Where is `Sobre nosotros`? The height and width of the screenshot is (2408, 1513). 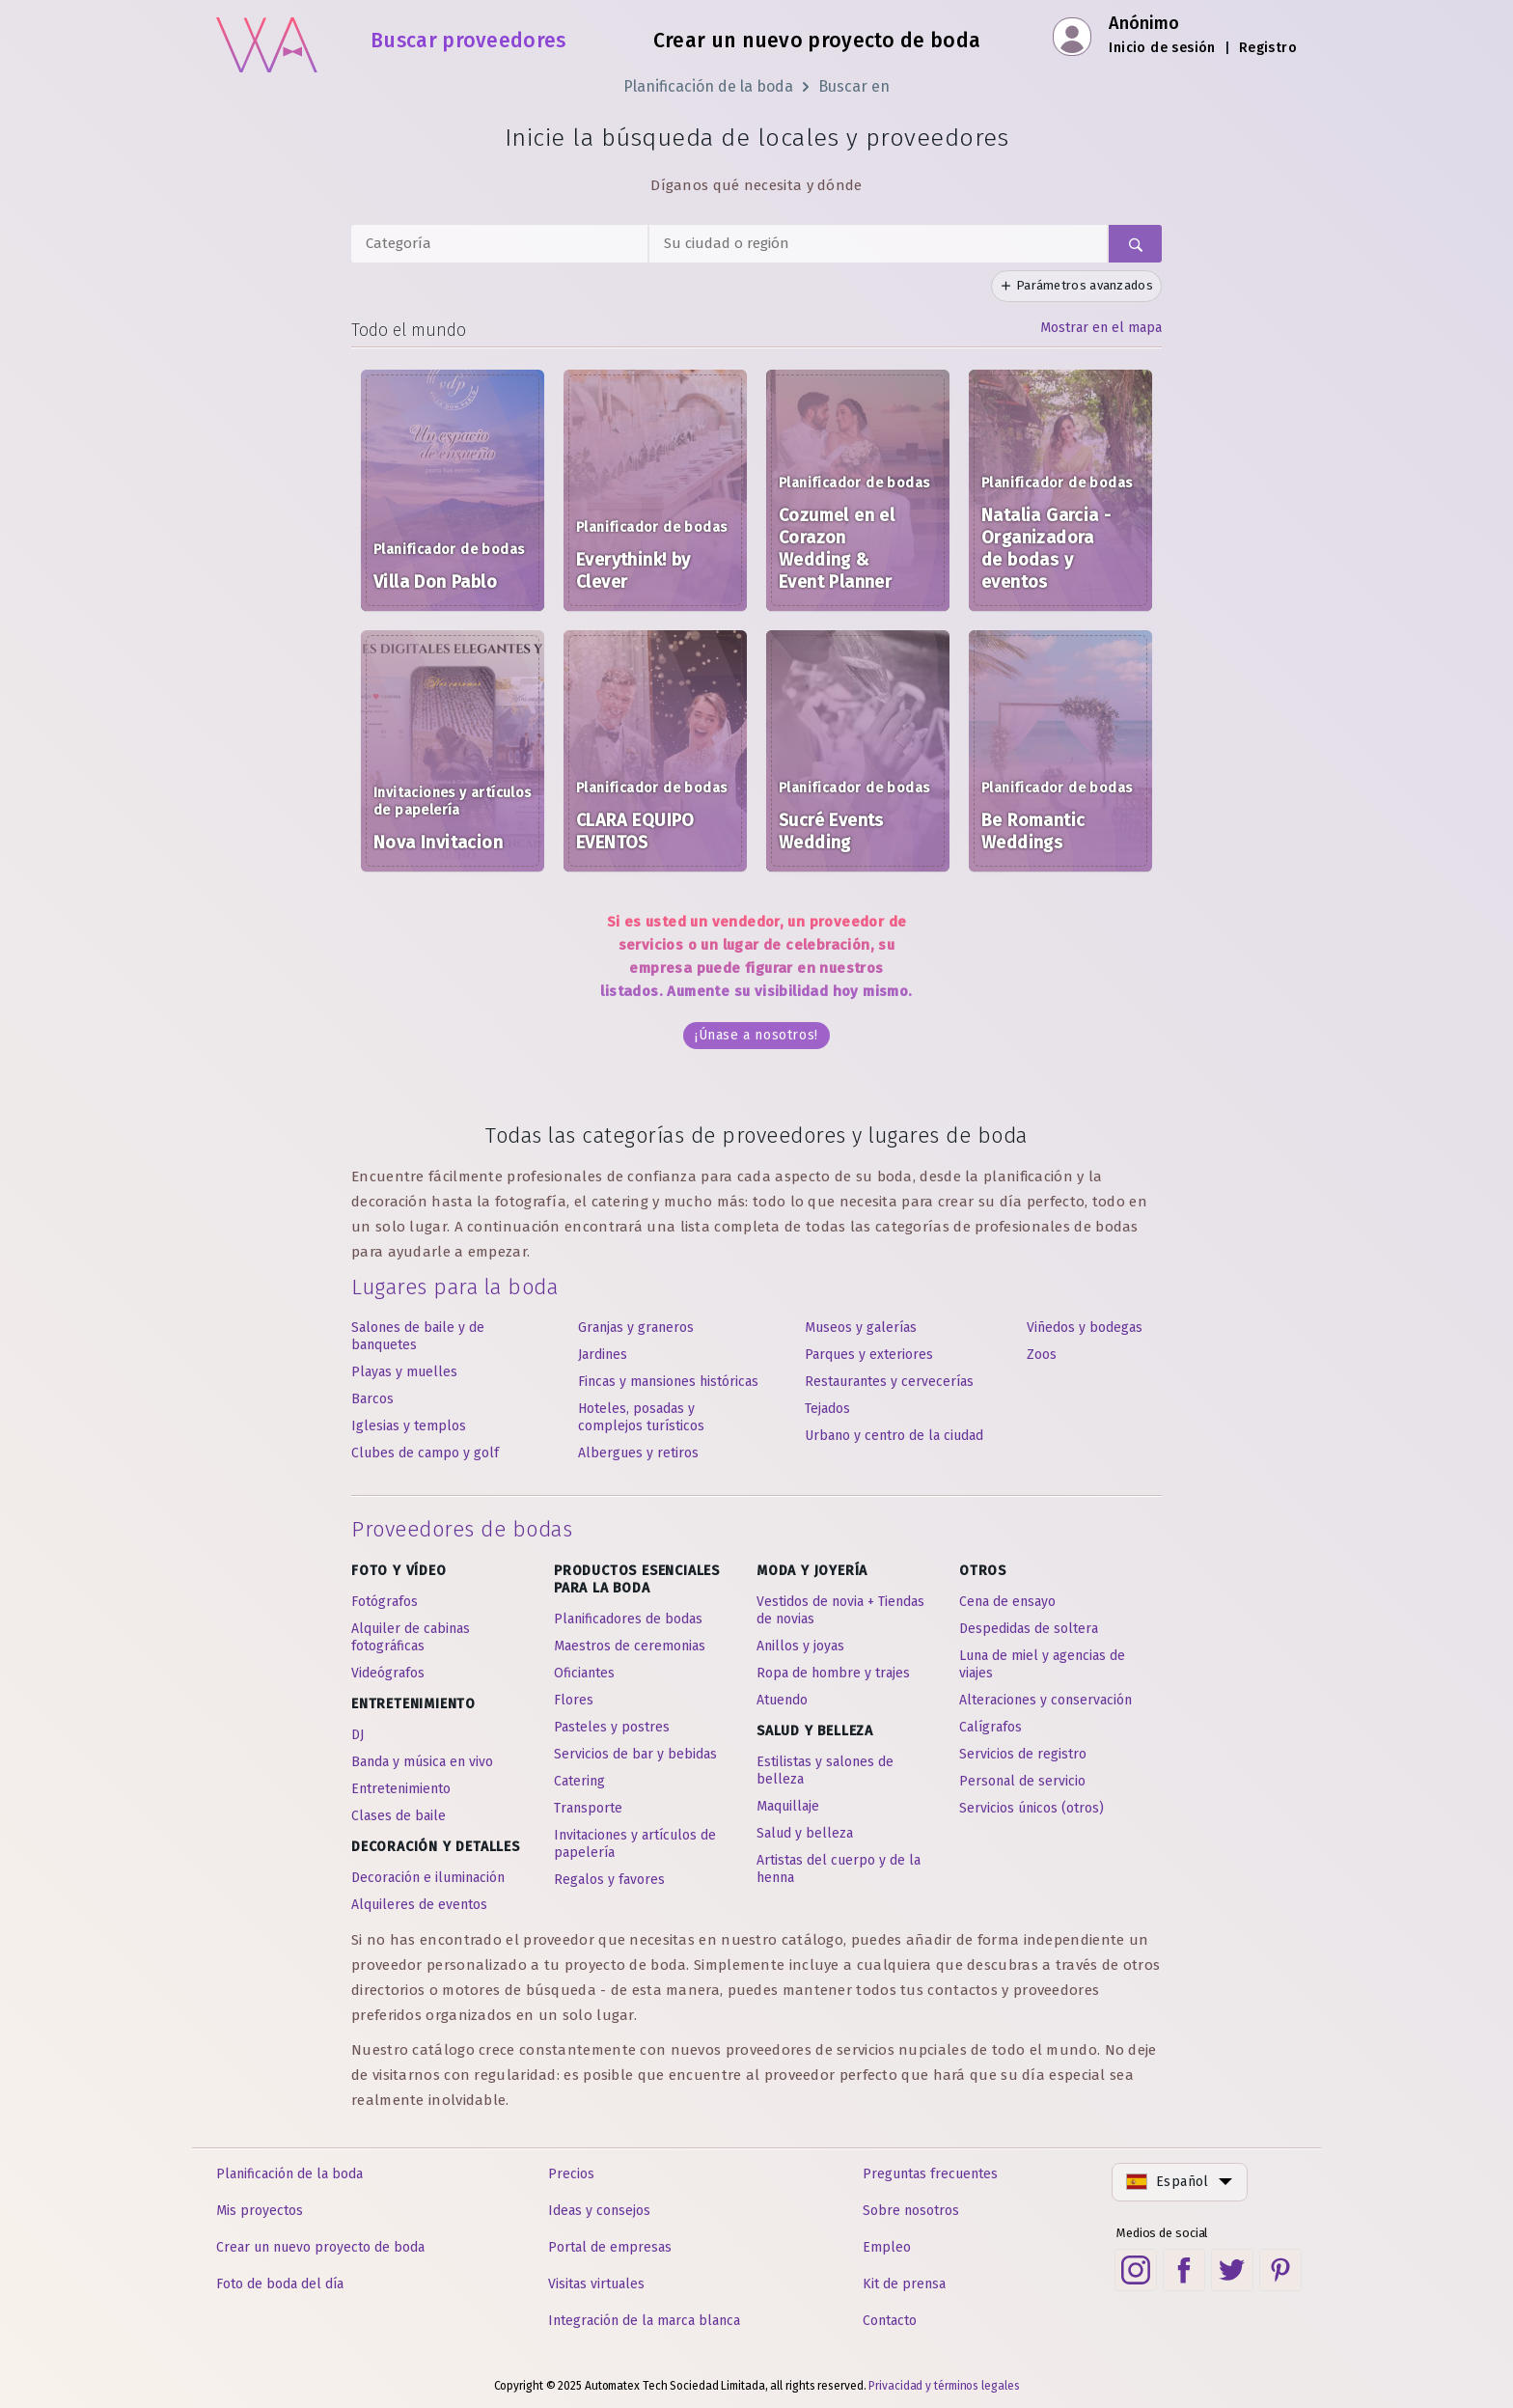 Sobre nosotros is located at coordinates (911, 2210).